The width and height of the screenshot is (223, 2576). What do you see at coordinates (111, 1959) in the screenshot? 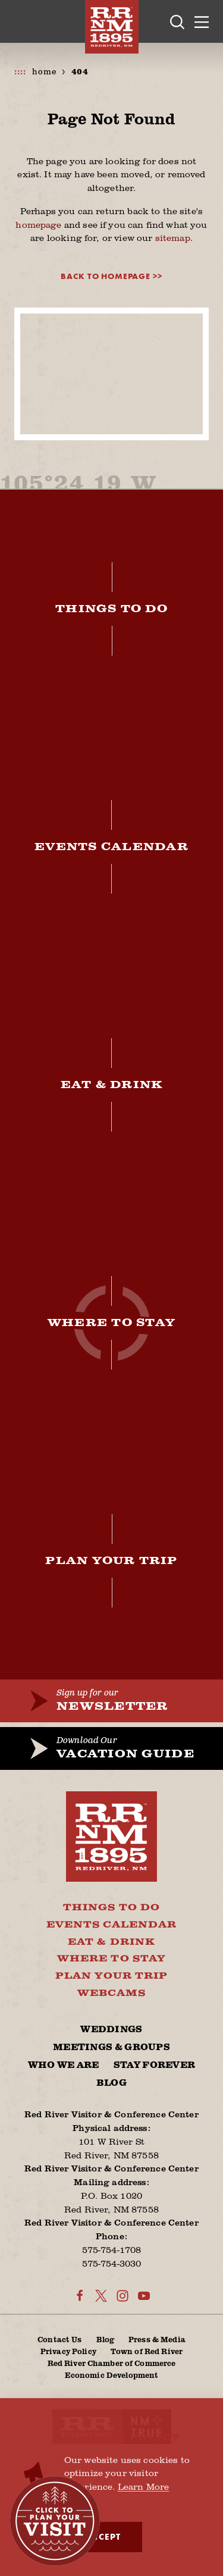
I see `Where To Stay` at bounding box center [111, 1959].